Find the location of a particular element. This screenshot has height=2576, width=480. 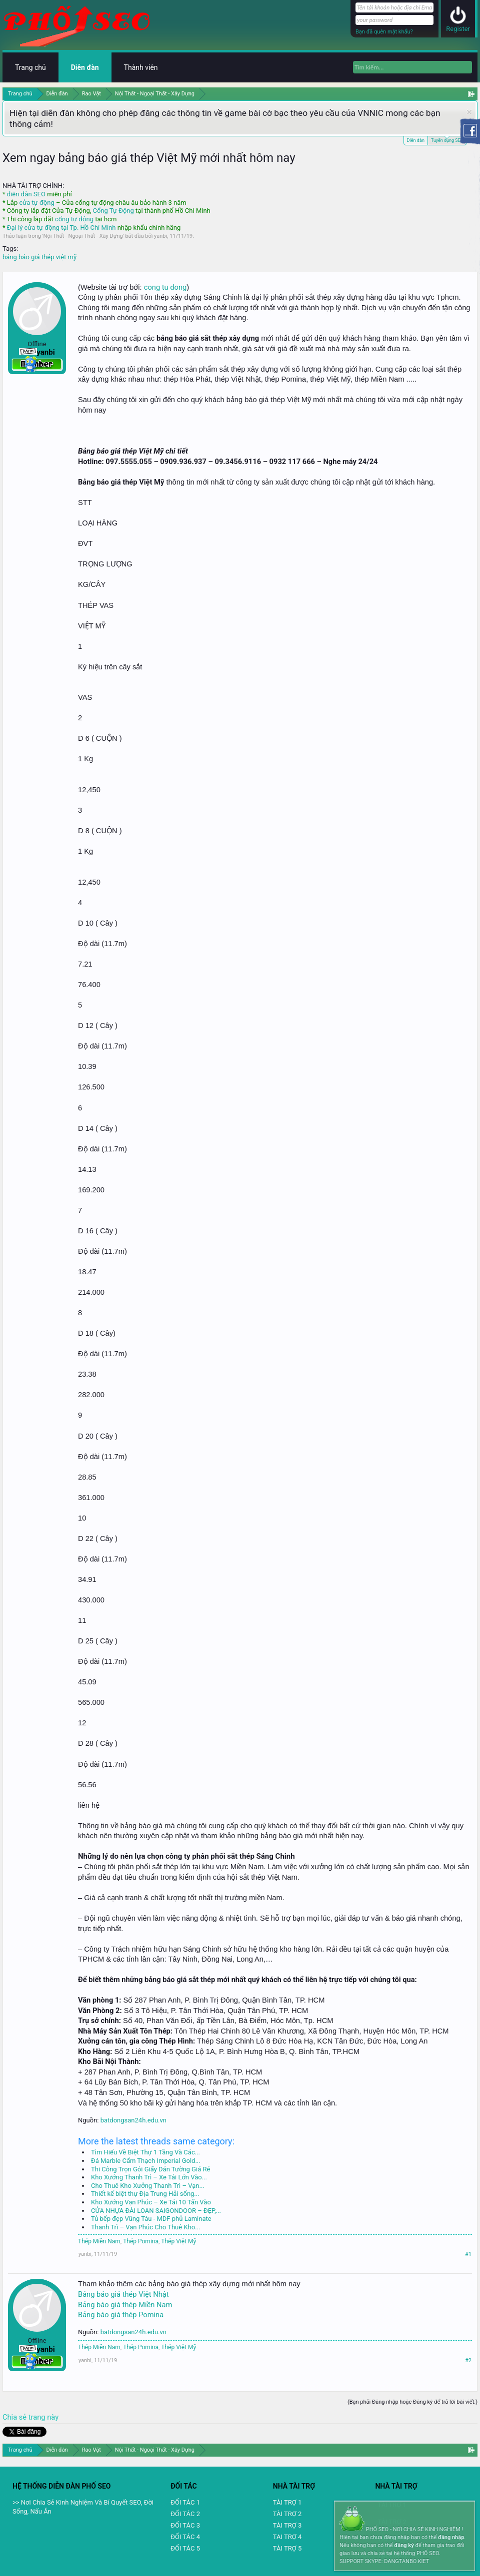

Bạn đã quên mật khẩu? is located at coordinates (384, 31).